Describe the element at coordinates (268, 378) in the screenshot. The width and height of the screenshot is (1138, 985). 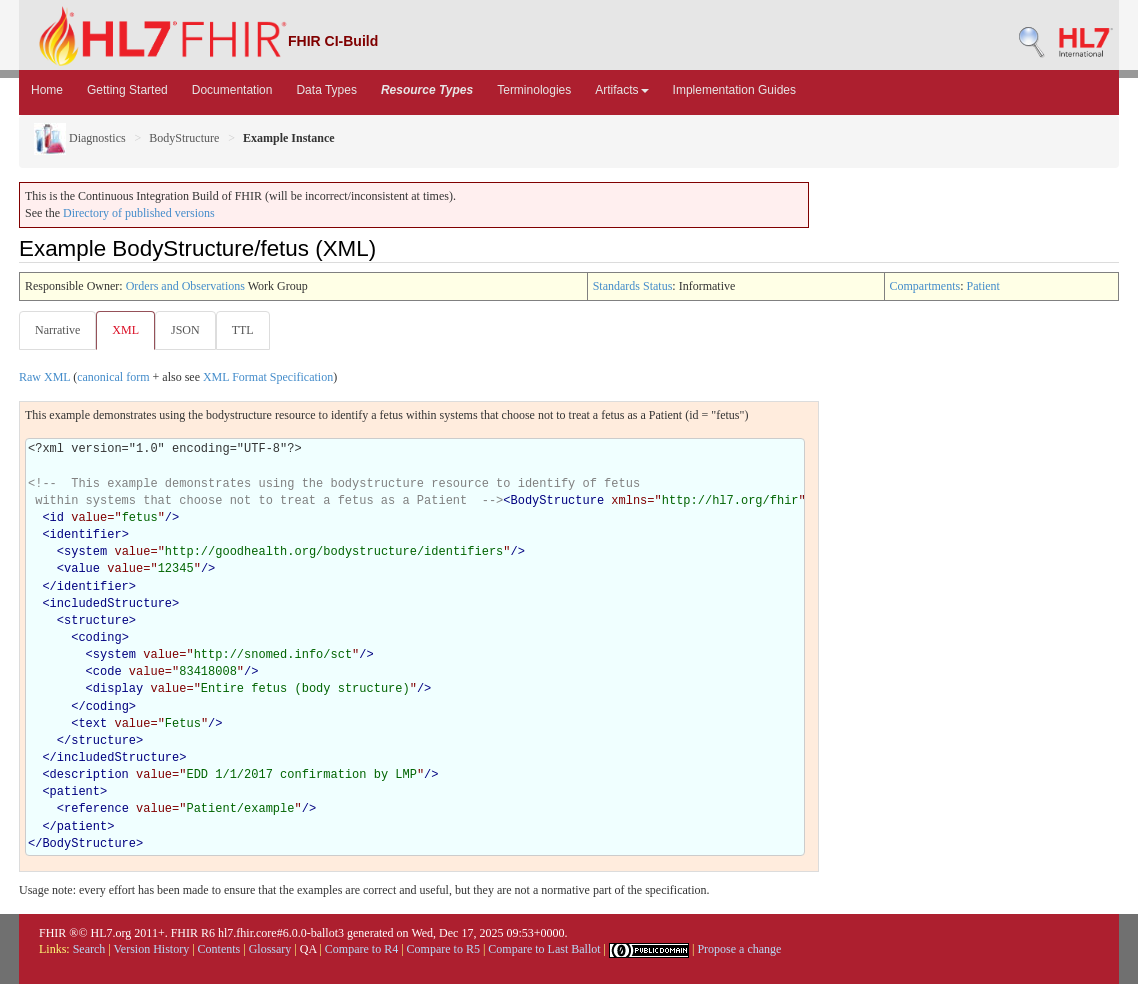
I see `XML Format Specification` at that location.